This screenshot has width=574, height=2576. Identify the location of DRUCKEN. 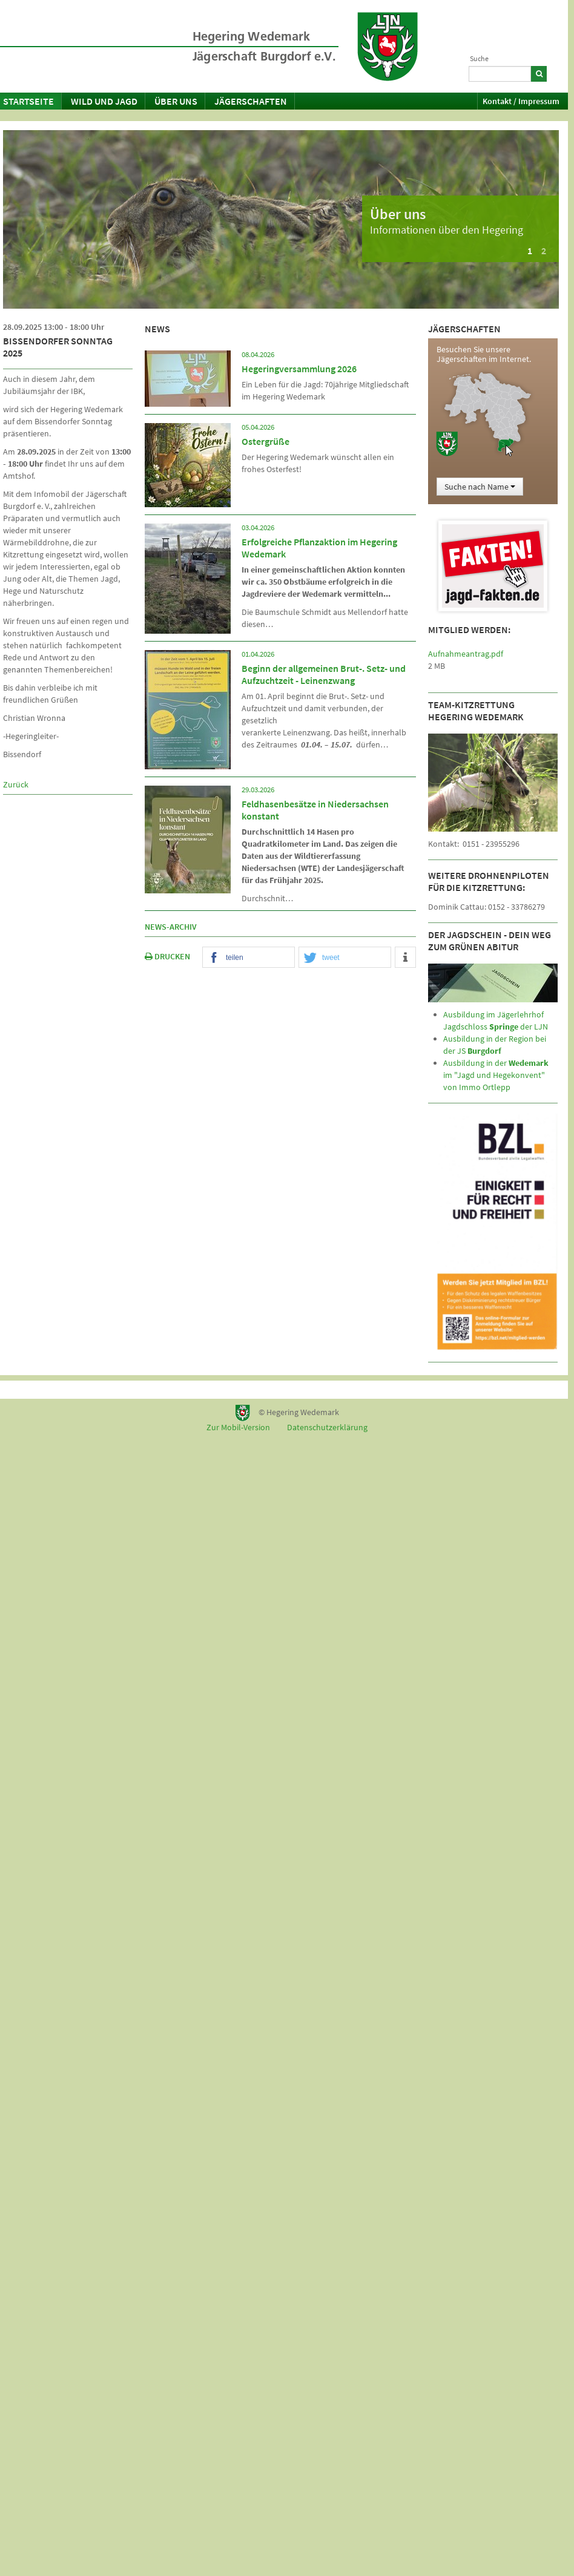
(167, 956).